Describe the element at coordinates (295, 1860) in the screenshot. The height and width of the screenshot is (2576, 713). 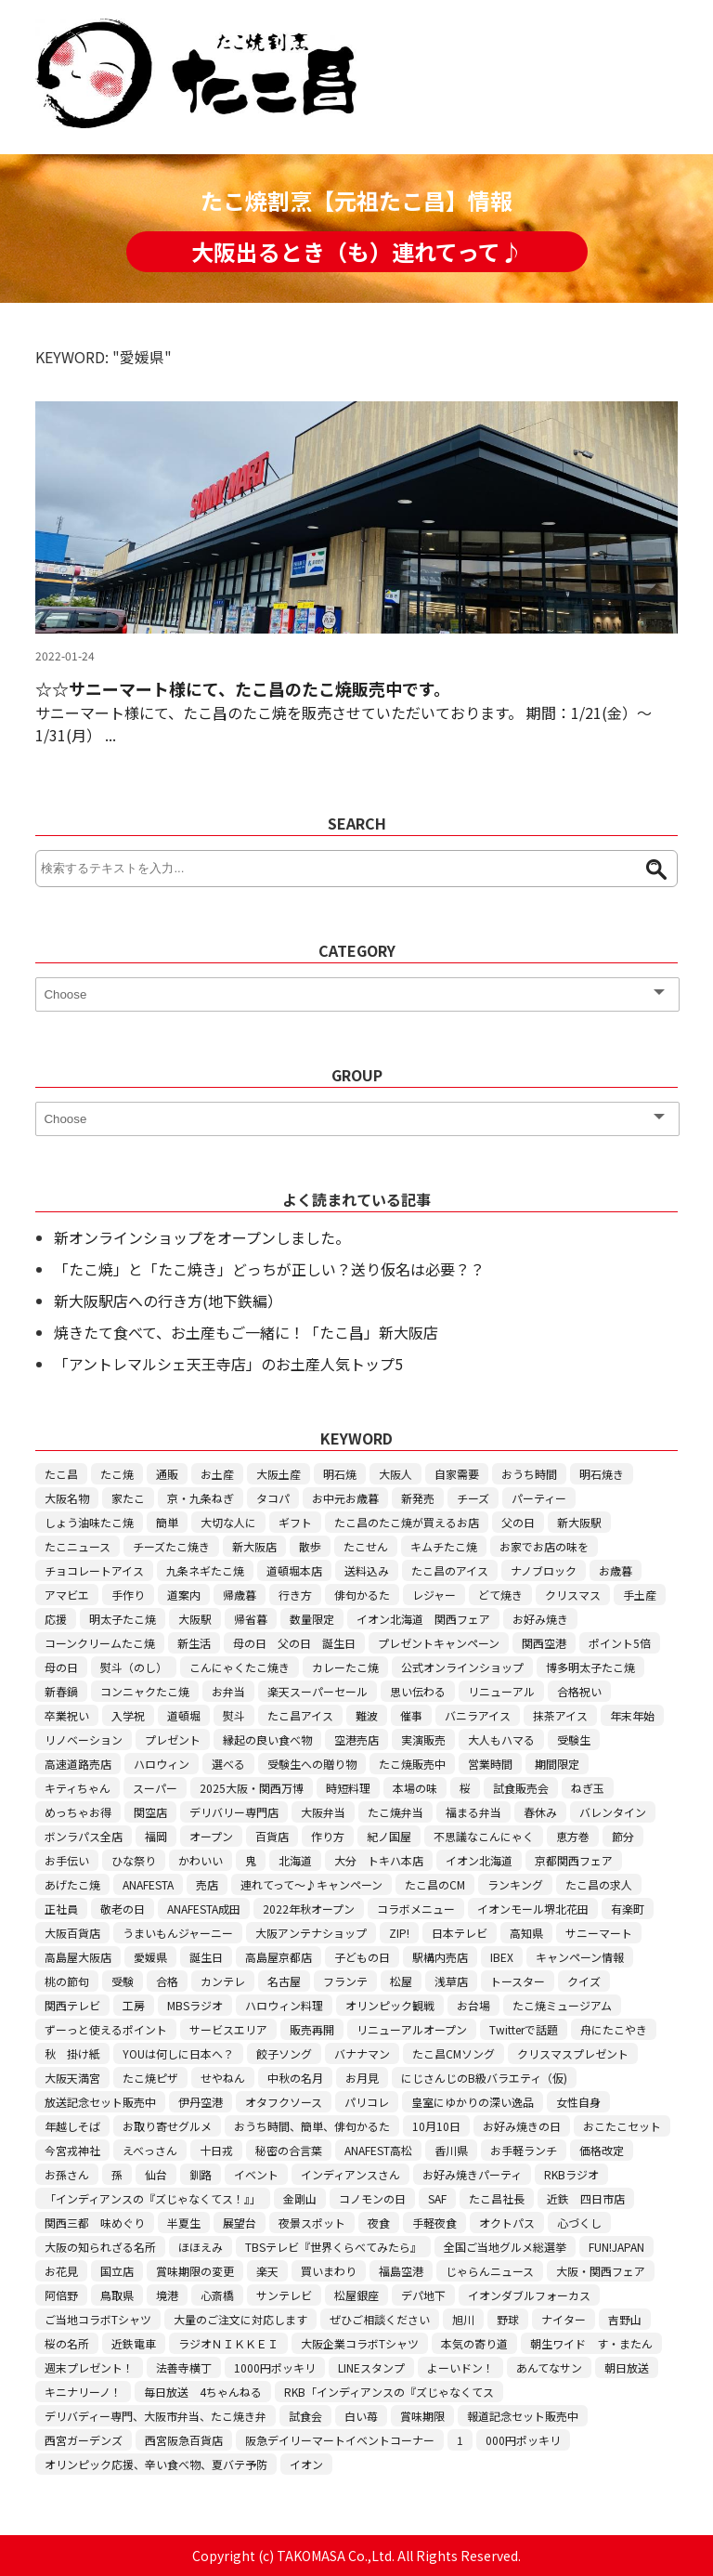
I see `北海道` at that location.